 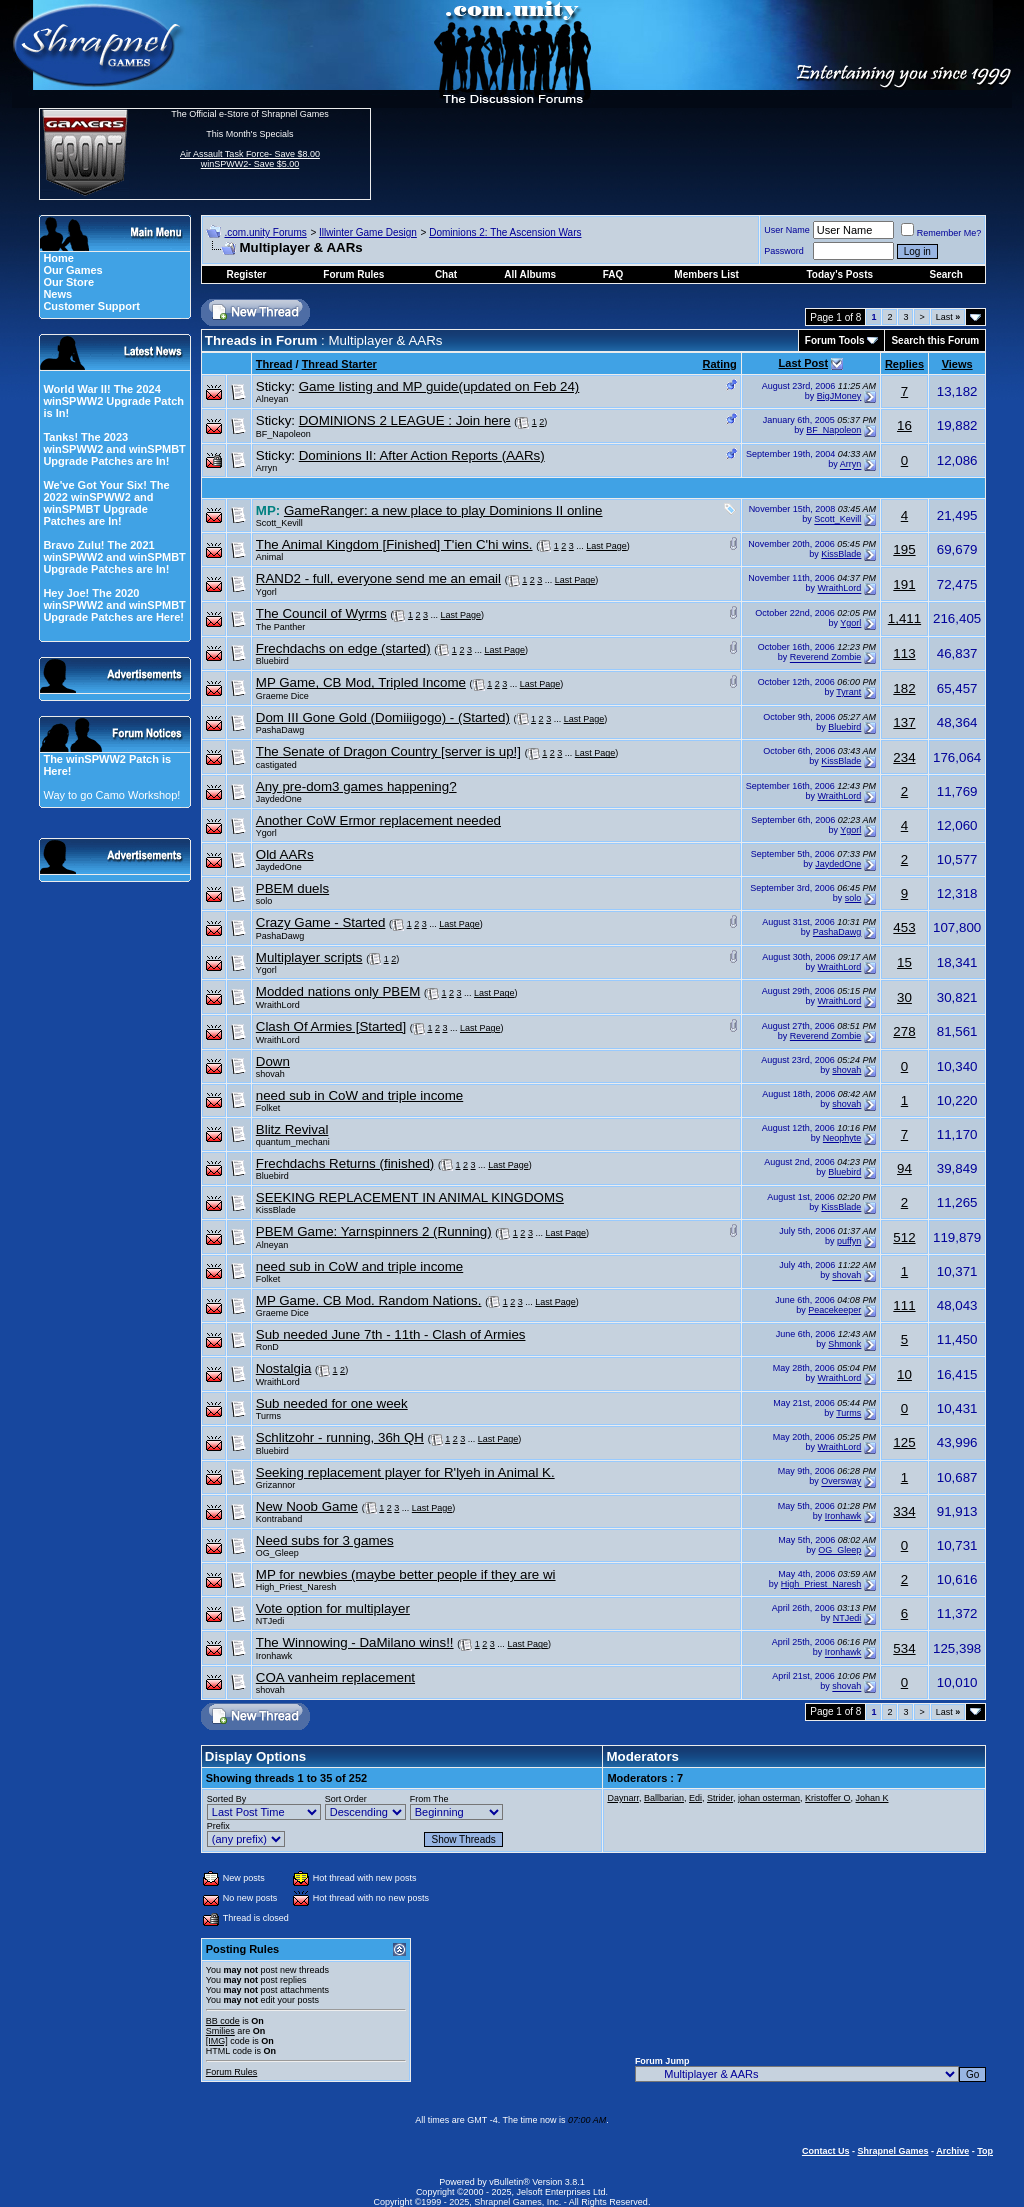 I want to click on Smilies, so click(x=220, y=2031).